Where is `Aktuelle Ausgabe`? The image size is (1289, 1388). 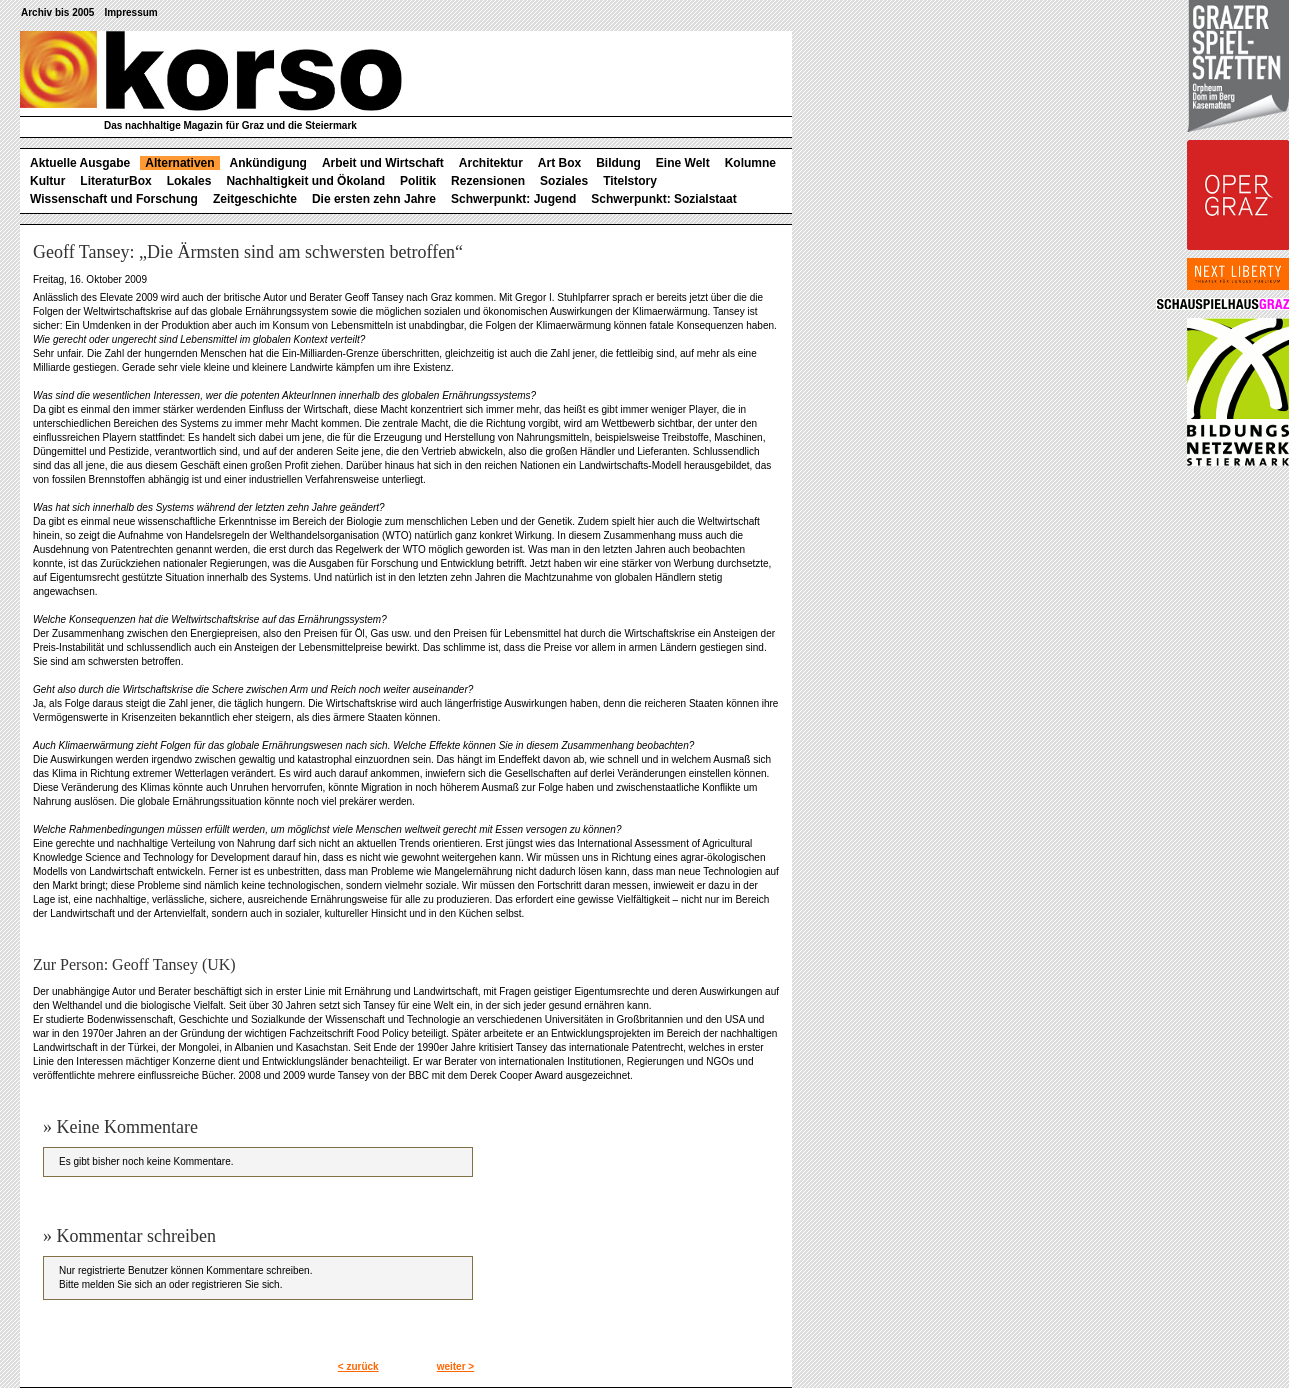
Aktuelle Ausgabe is located at coordinates (80, 163).